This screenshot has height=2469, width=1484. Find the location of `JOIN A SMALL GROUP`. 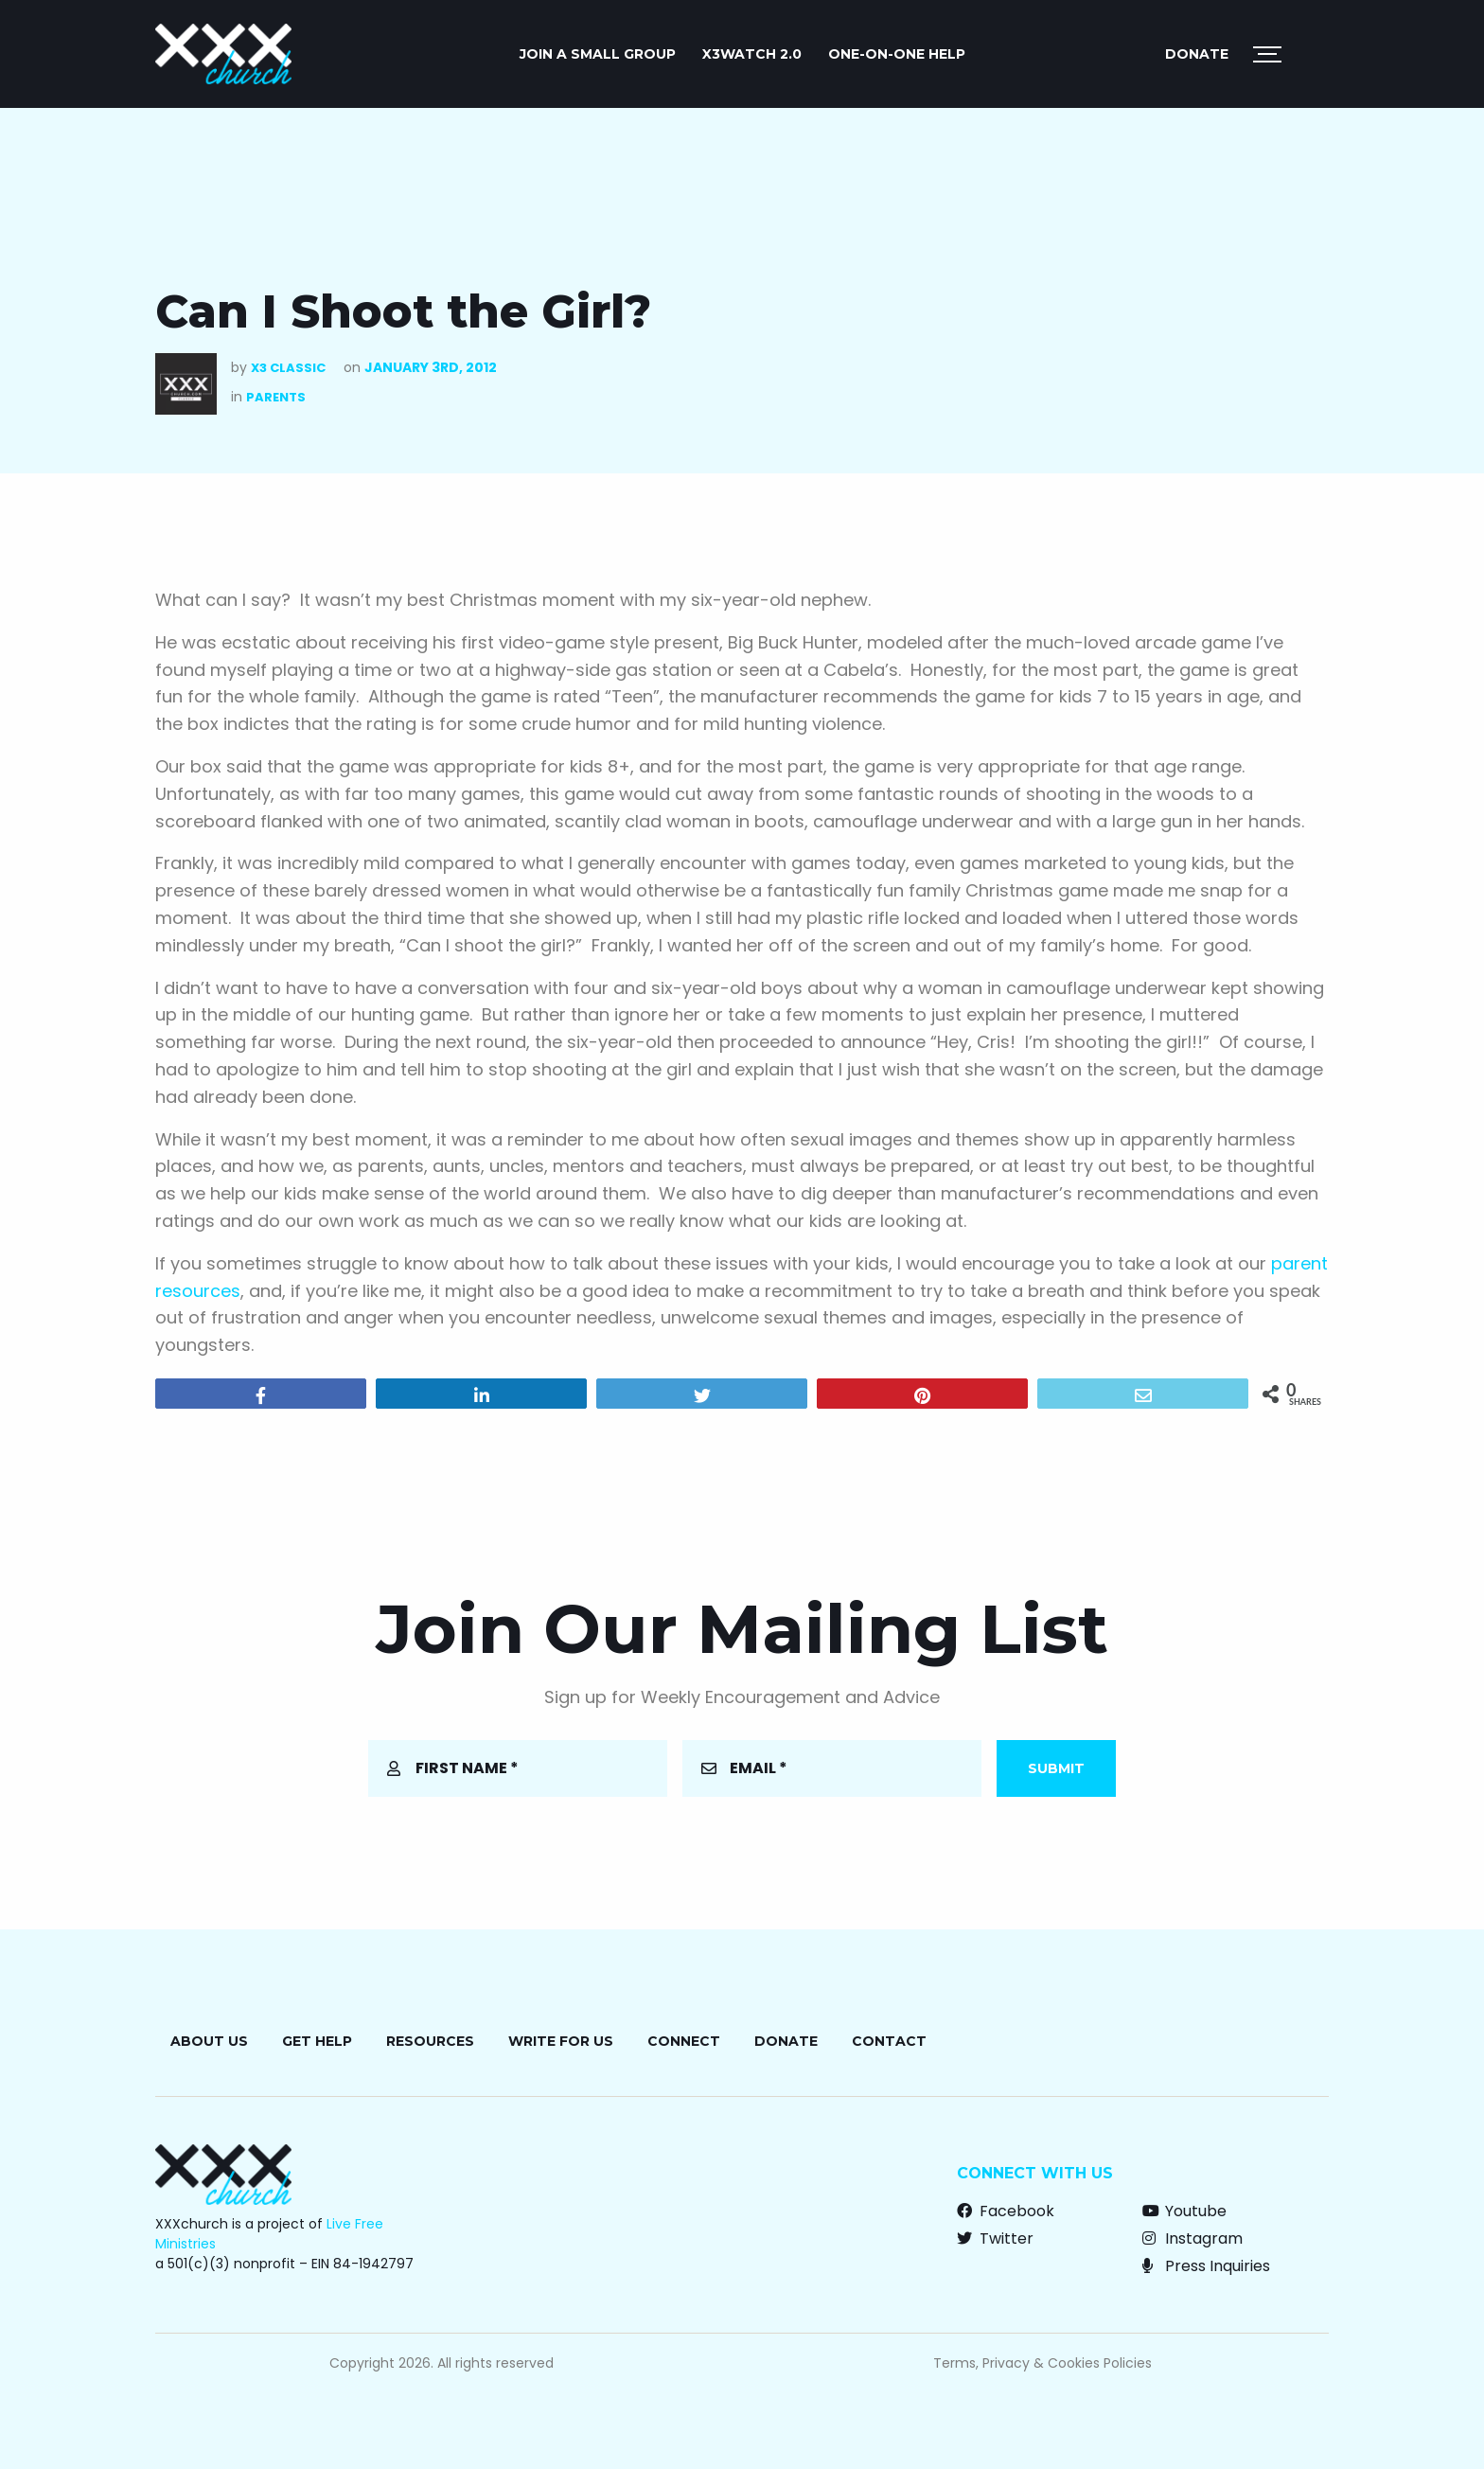

JOIN A SMALL GROUP is located at coordinates (598, 53).